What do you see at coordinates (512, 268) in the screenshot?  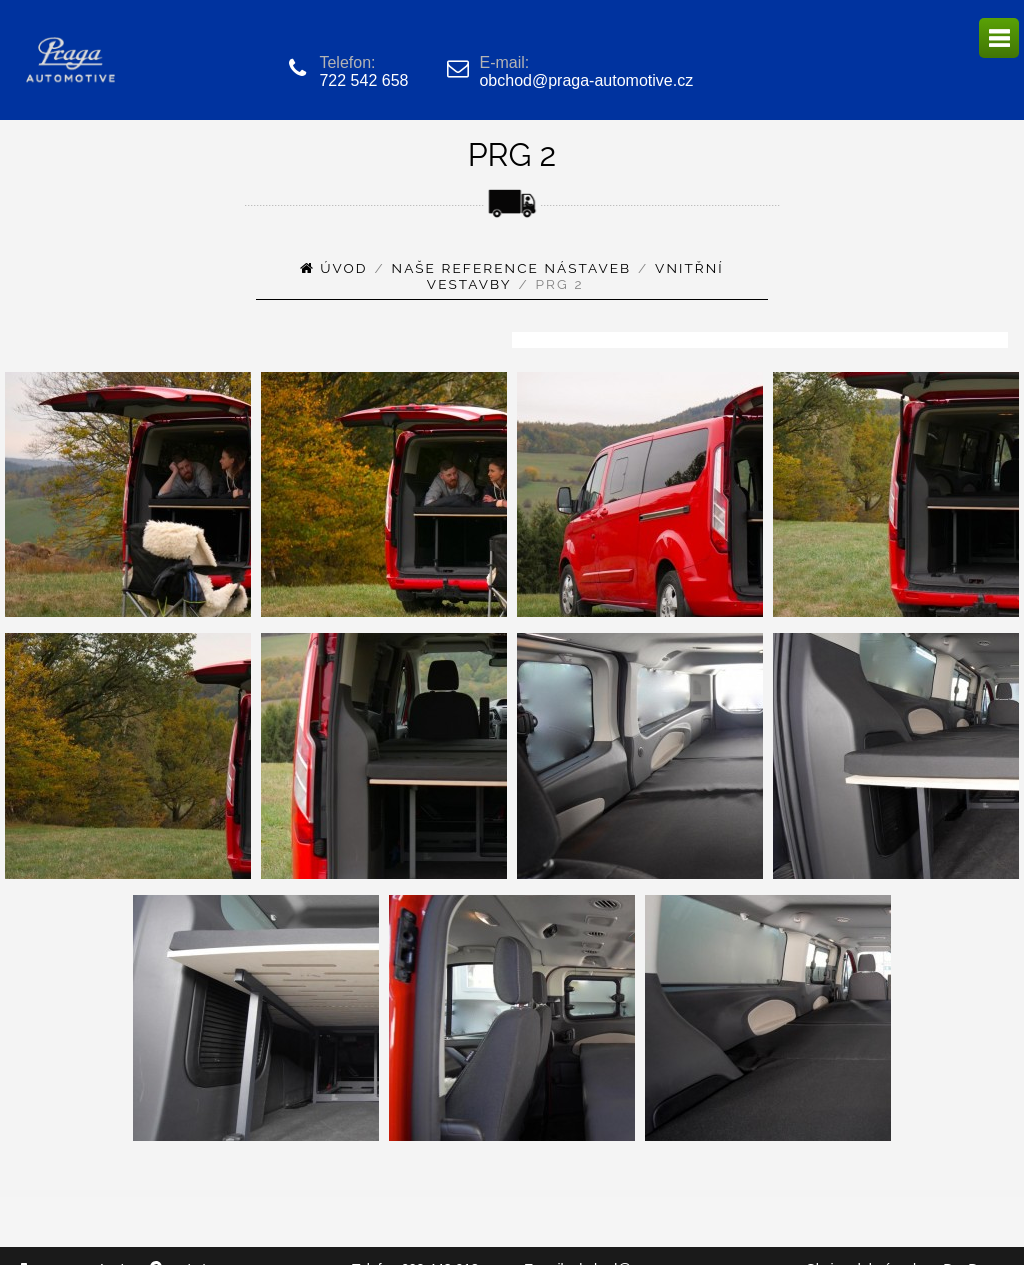 I see `Naše reference nástaveb` at bounding box center [512, 268].